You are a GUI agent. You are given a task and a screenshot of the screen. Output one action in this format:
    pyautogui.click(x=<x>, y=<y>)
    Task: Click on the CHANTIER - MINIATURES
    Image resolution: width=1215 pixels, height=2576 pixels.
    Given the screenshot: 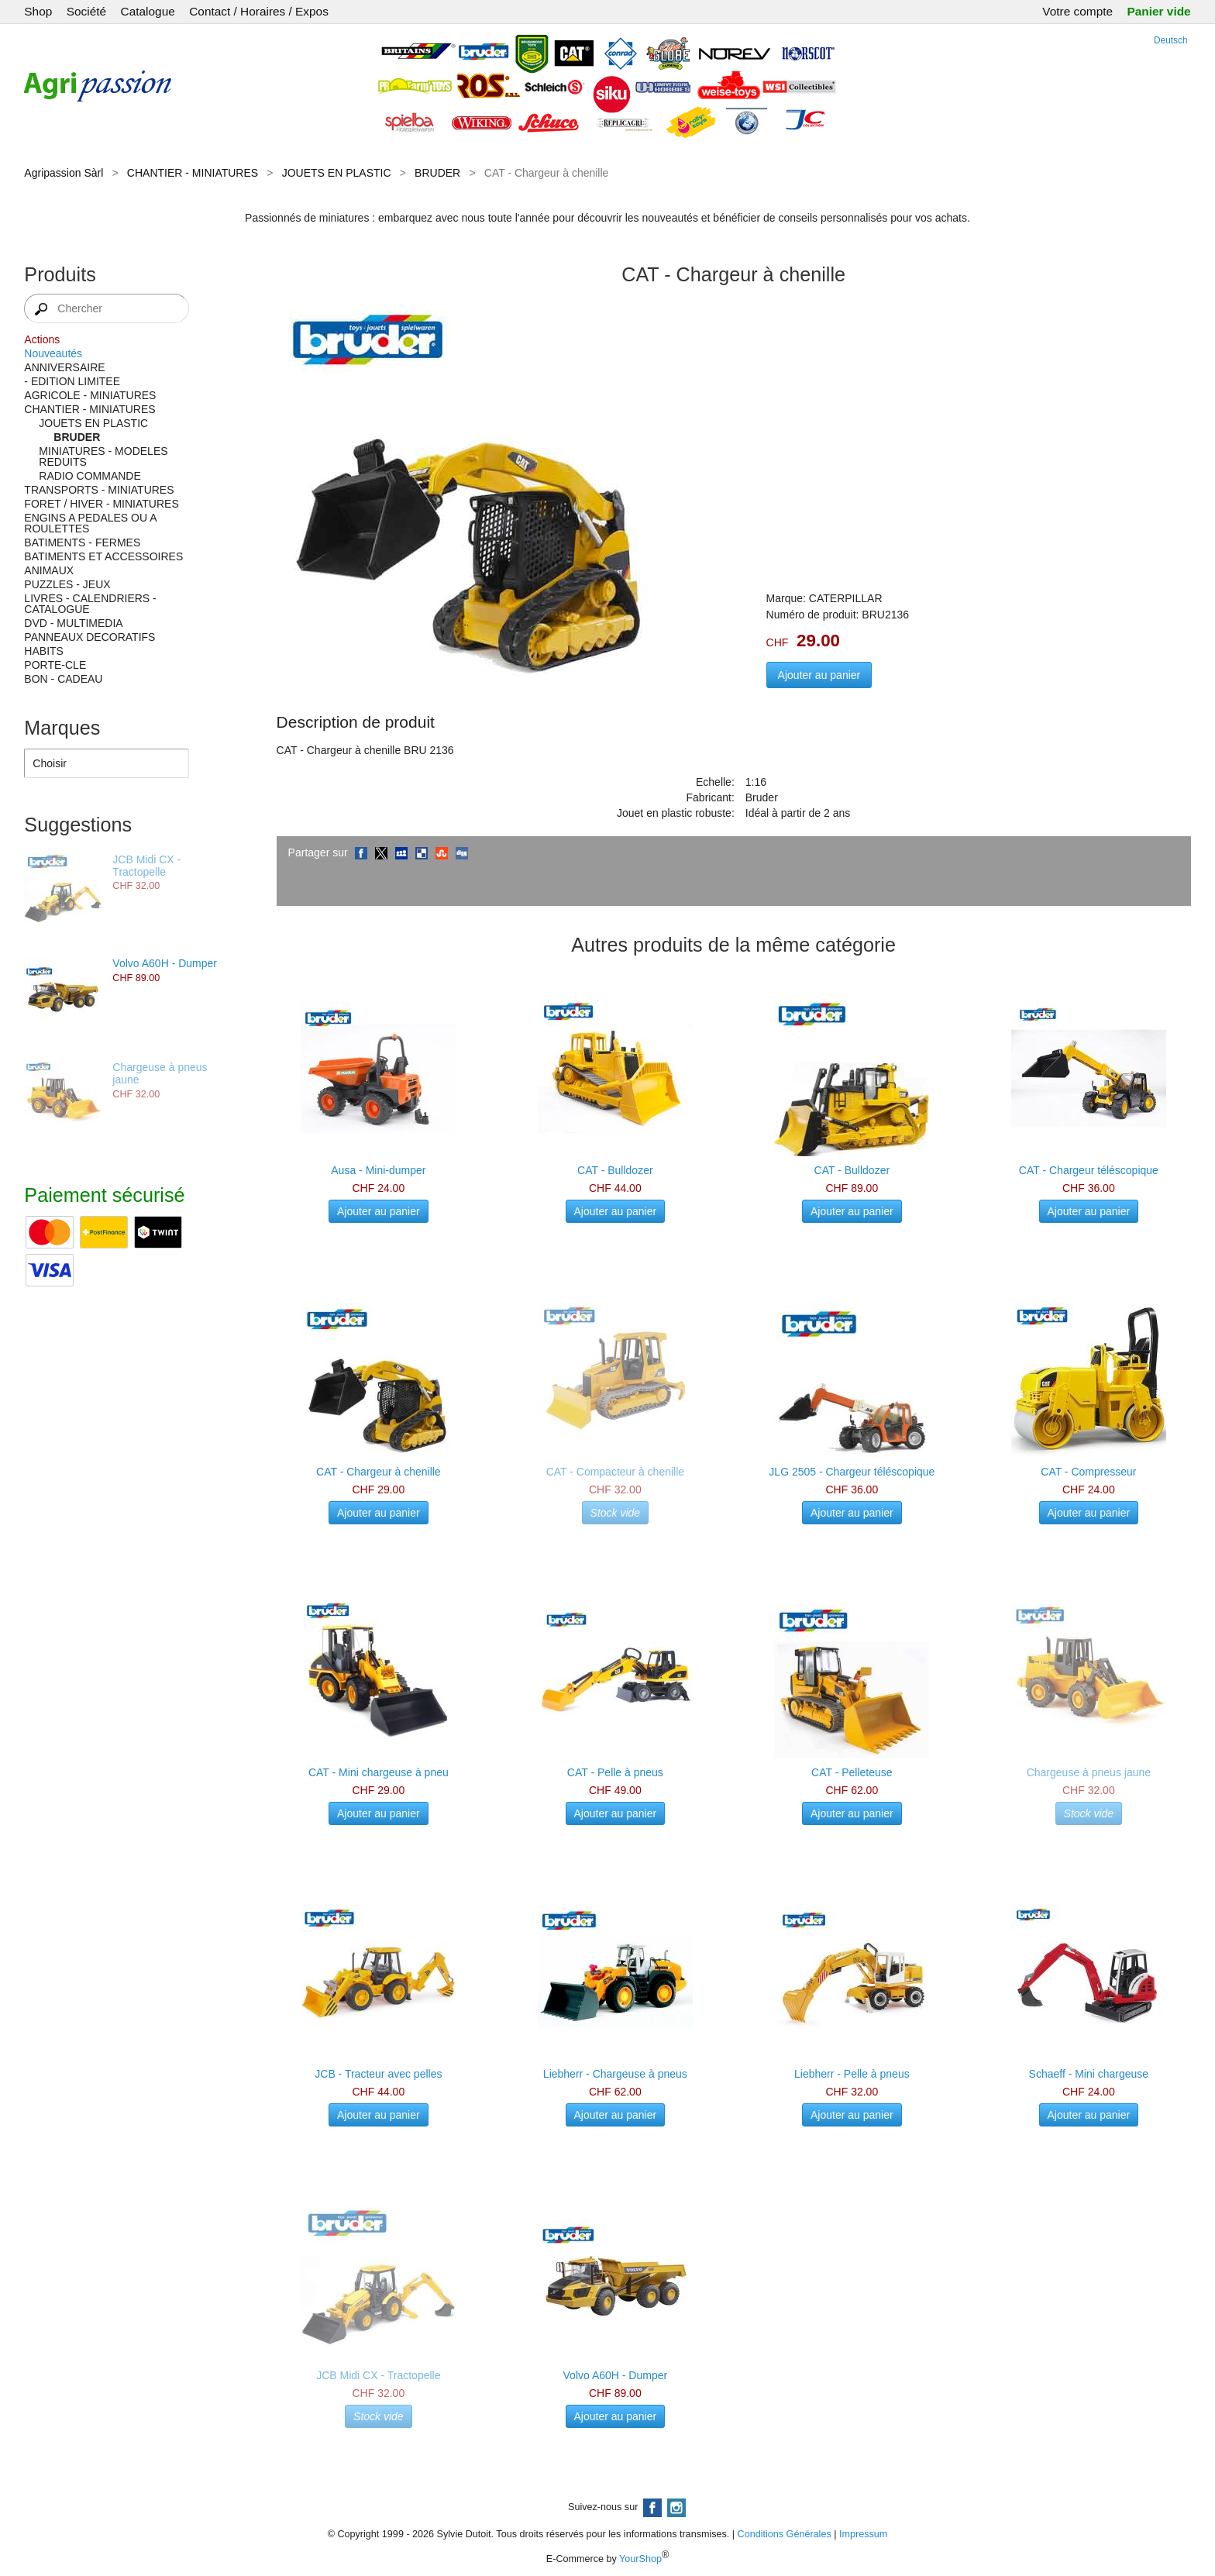 What is the action you would take?
    pyautogui.click(x=192, y=173)
    